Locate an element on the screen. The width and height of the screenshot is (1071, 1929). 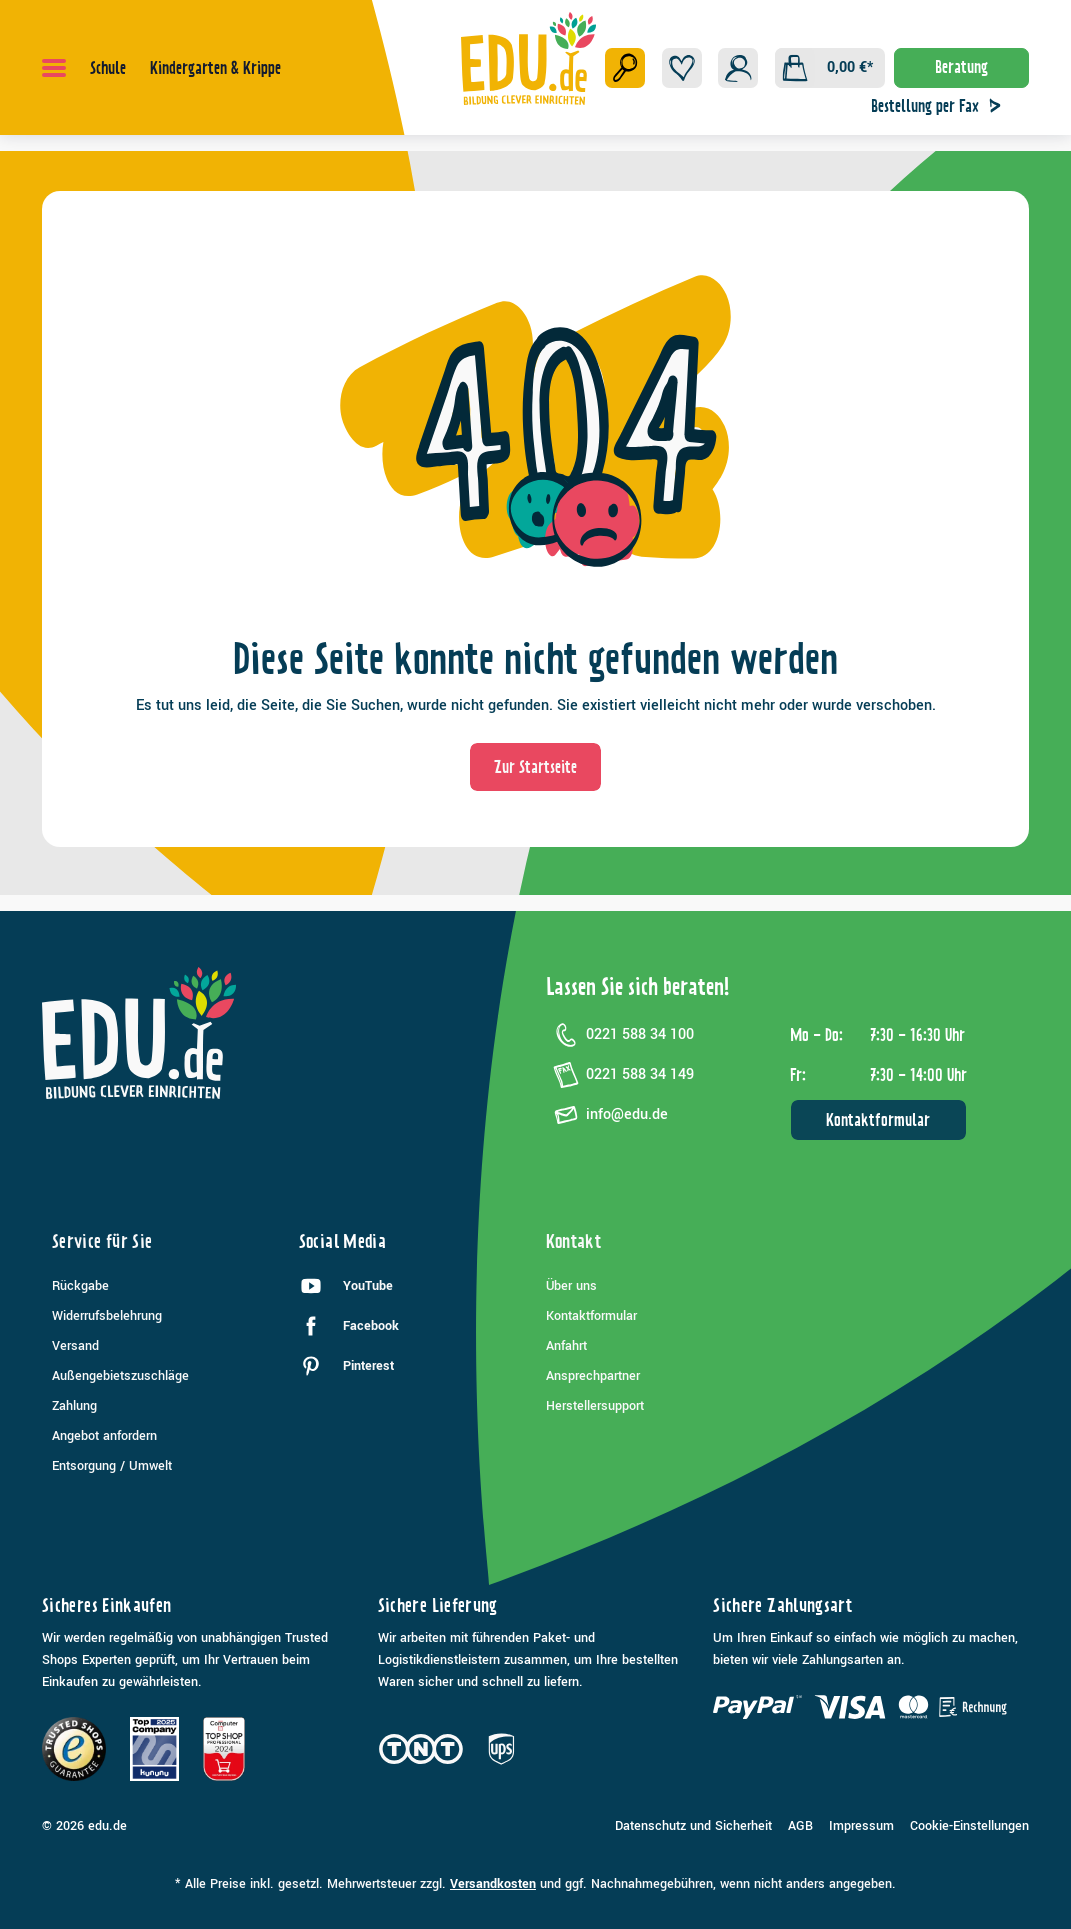
[Menü] is located at coordinates (54, 68).